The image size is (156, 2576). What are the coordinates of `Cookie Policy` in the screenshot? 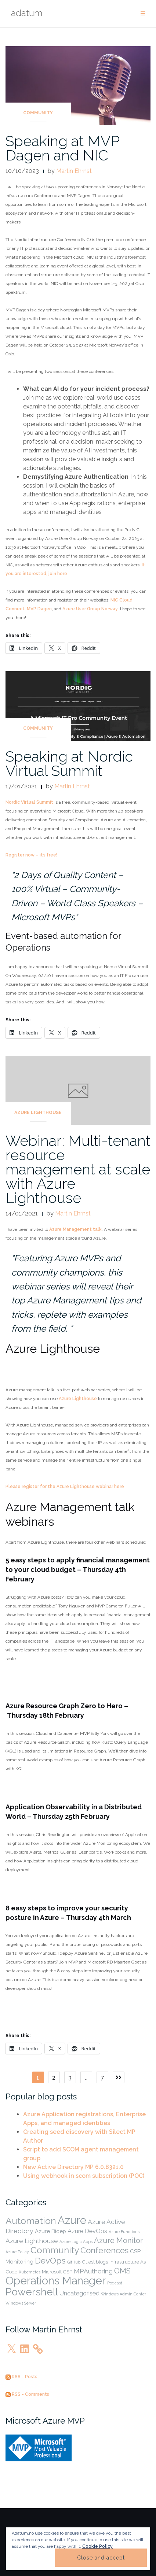 It's located at (97, 2546).